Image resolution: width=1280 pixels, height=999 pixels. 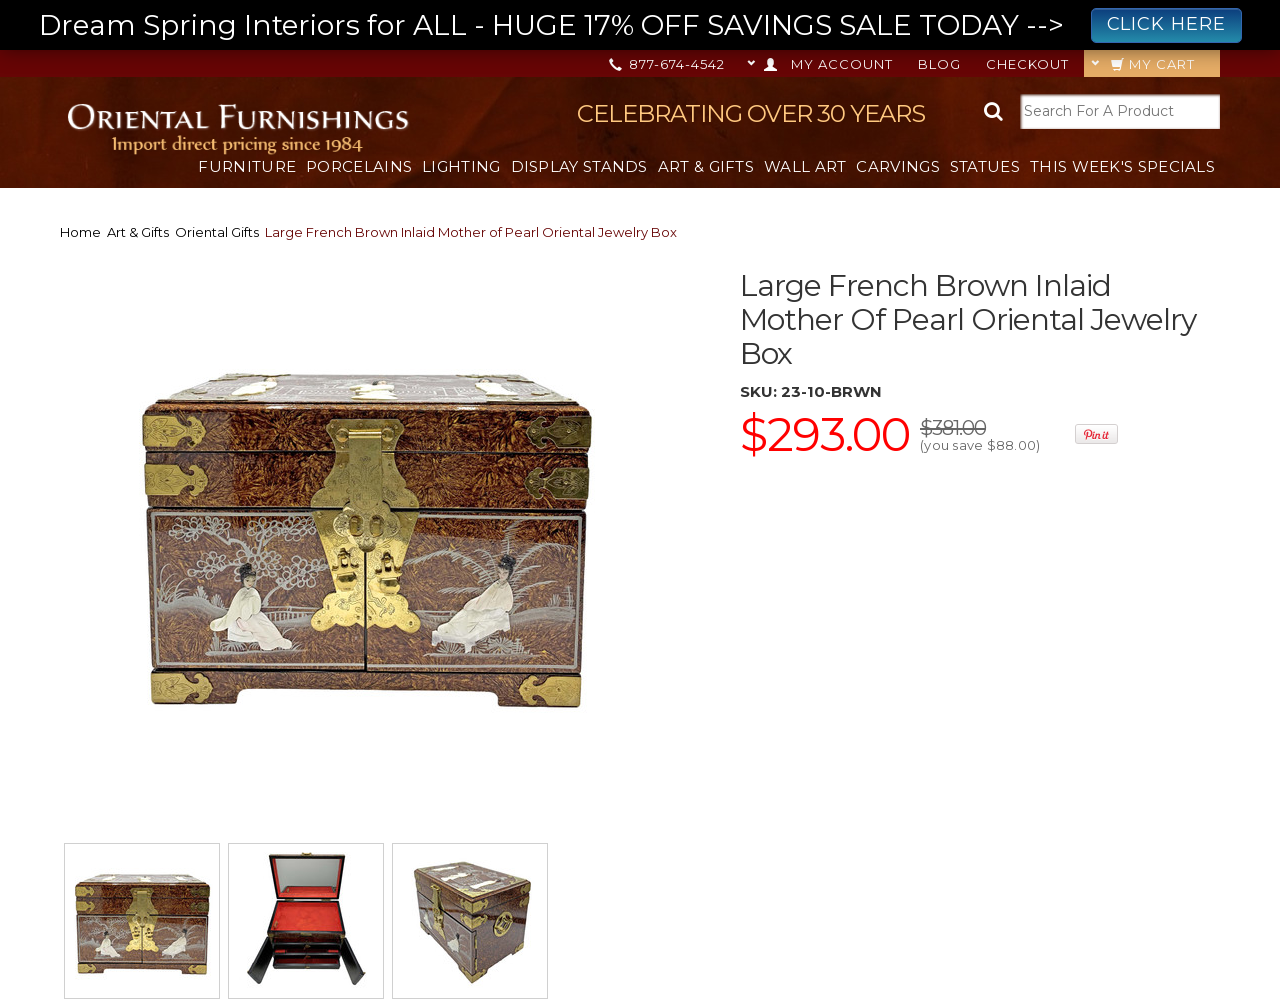 I want to click on Statues, so click(x=985, y=166).